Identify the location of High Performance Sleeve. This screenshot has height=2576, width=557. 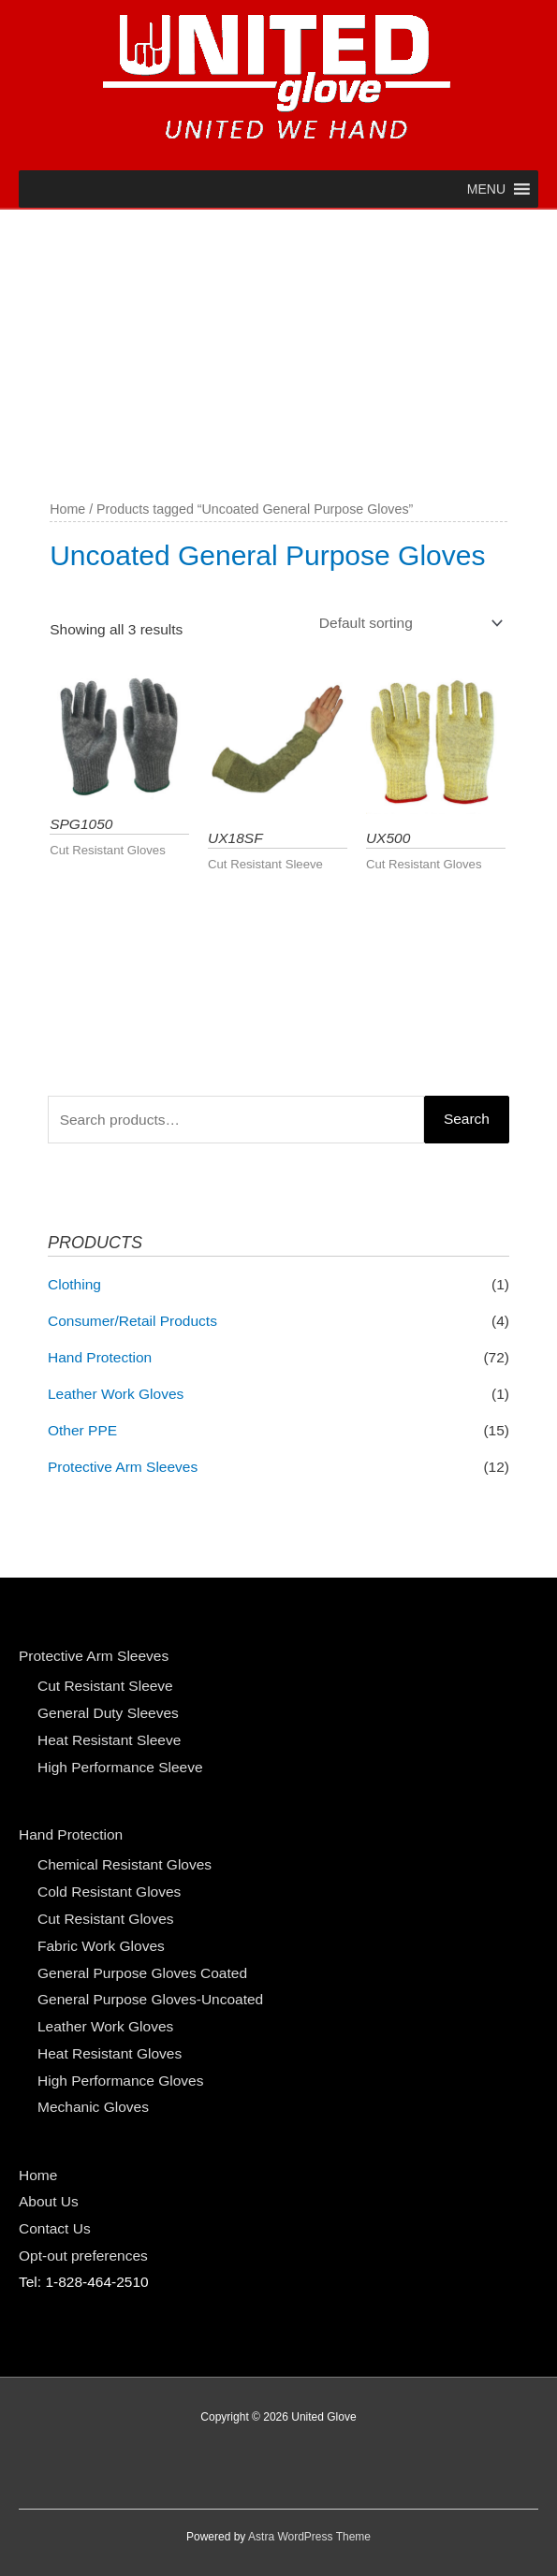
(120, 1767).